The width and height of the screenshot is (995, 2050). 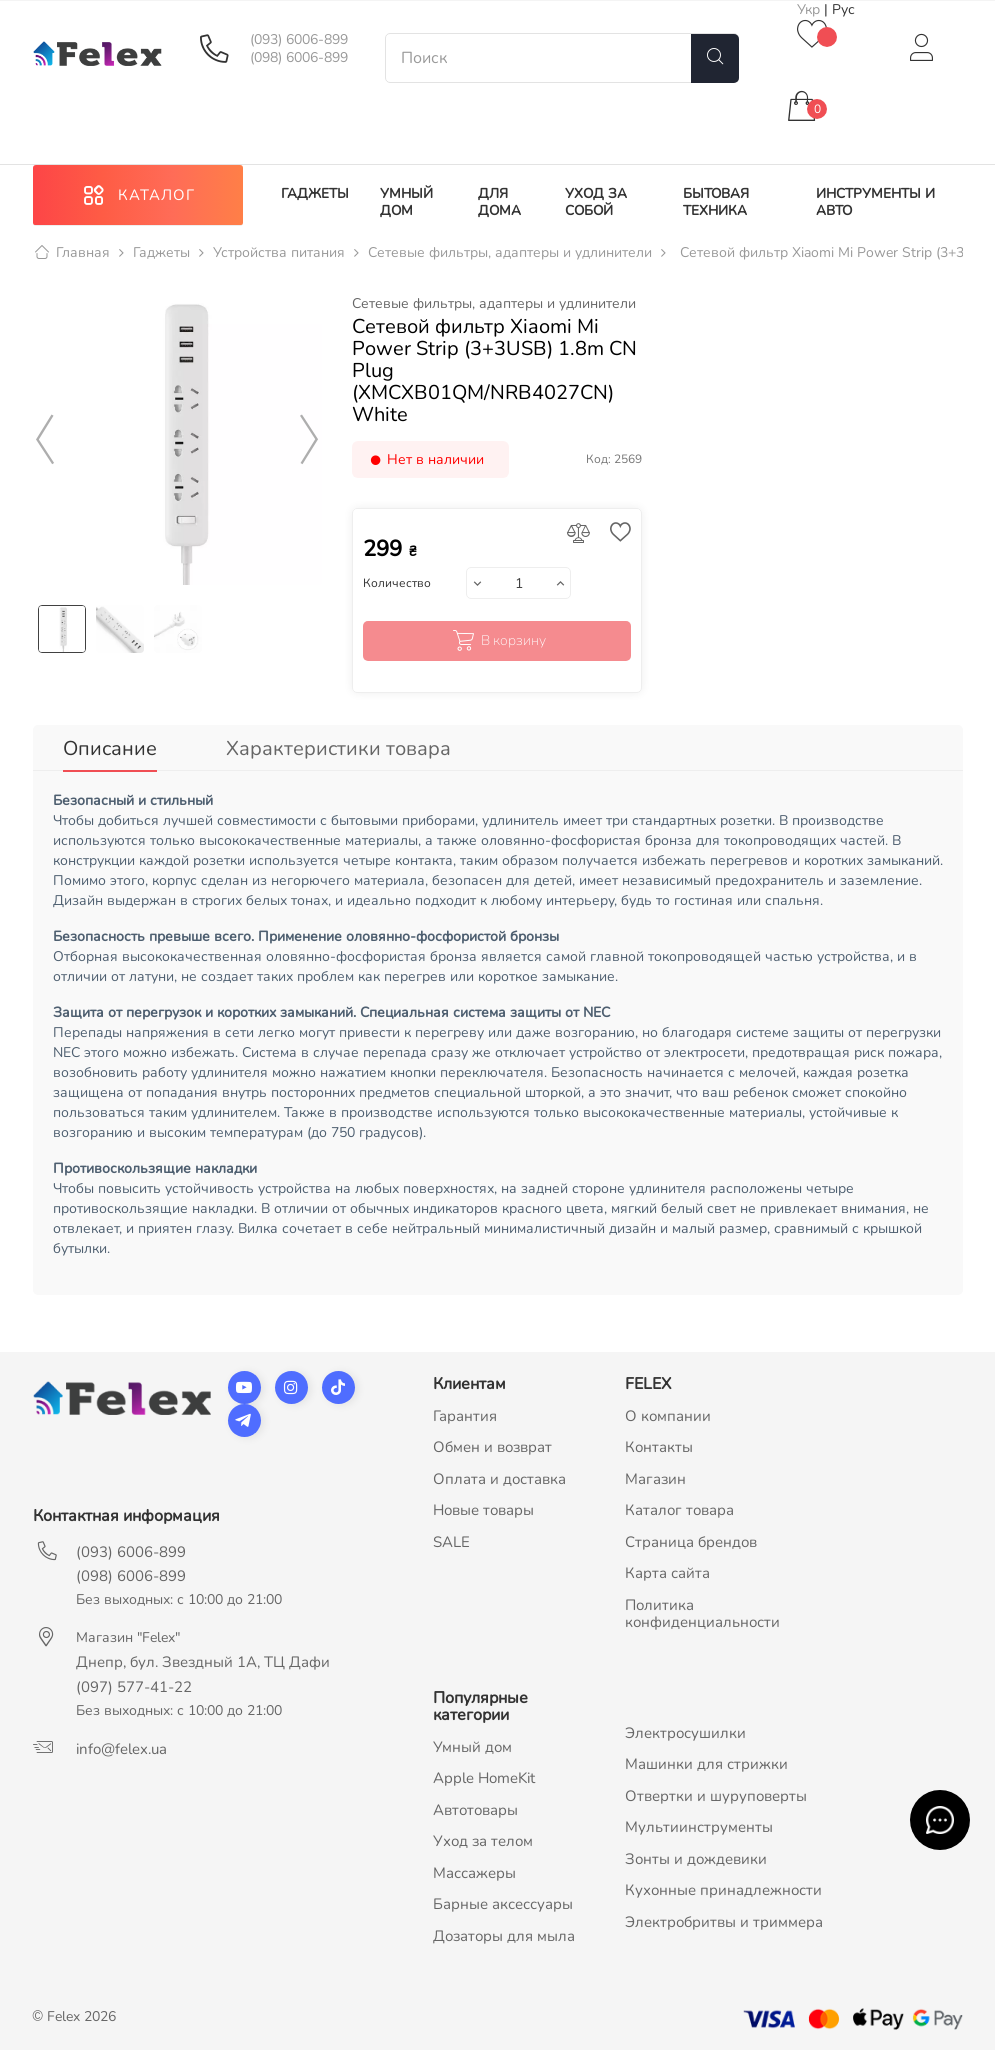 I want to click on В корзину, so click(x=497, y=641).